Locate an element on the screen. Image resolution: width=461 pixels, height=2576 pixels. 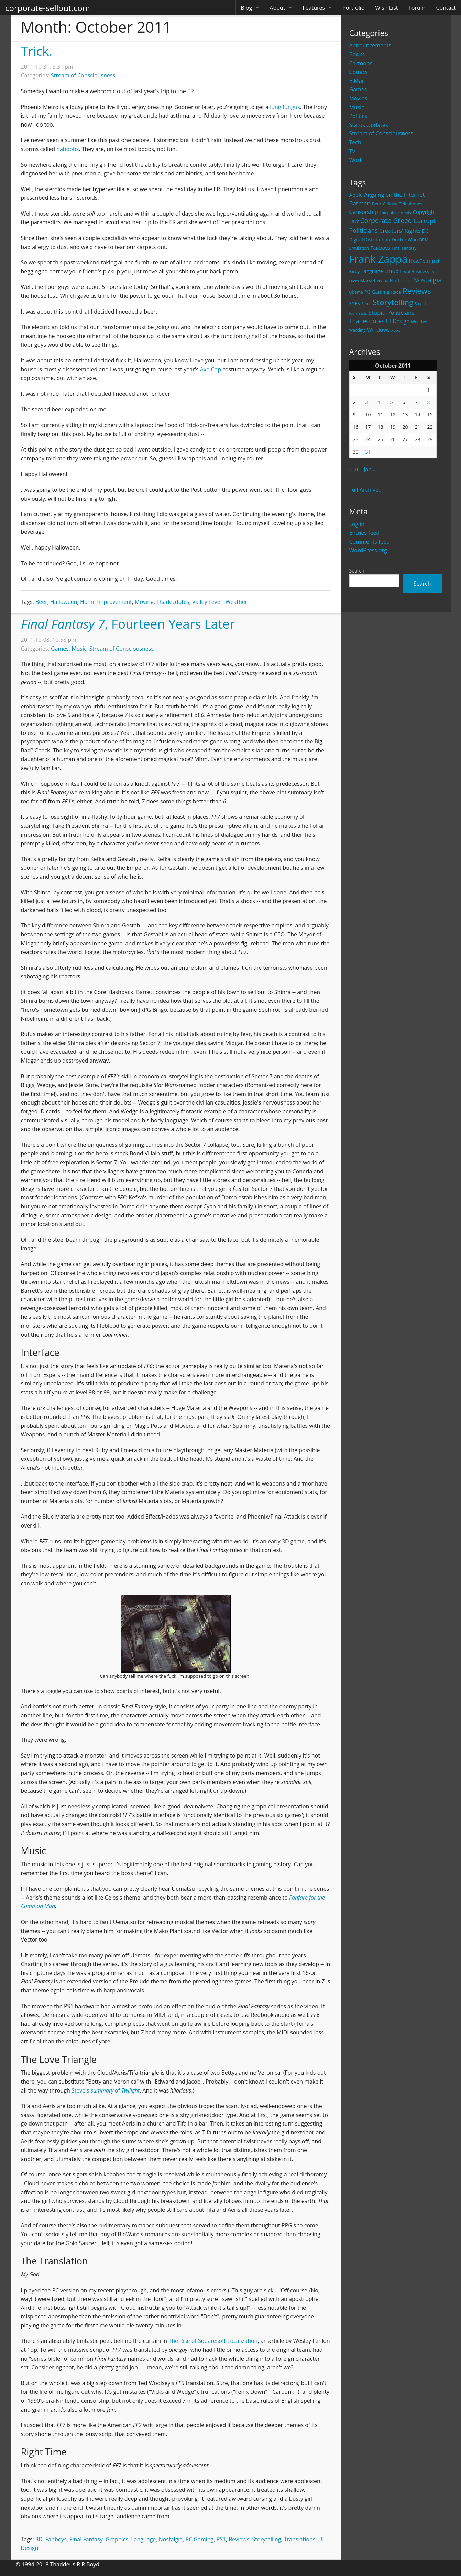
Digital Distribution [Digital Distribution (26 items)] is located at coordinates (369, 239).